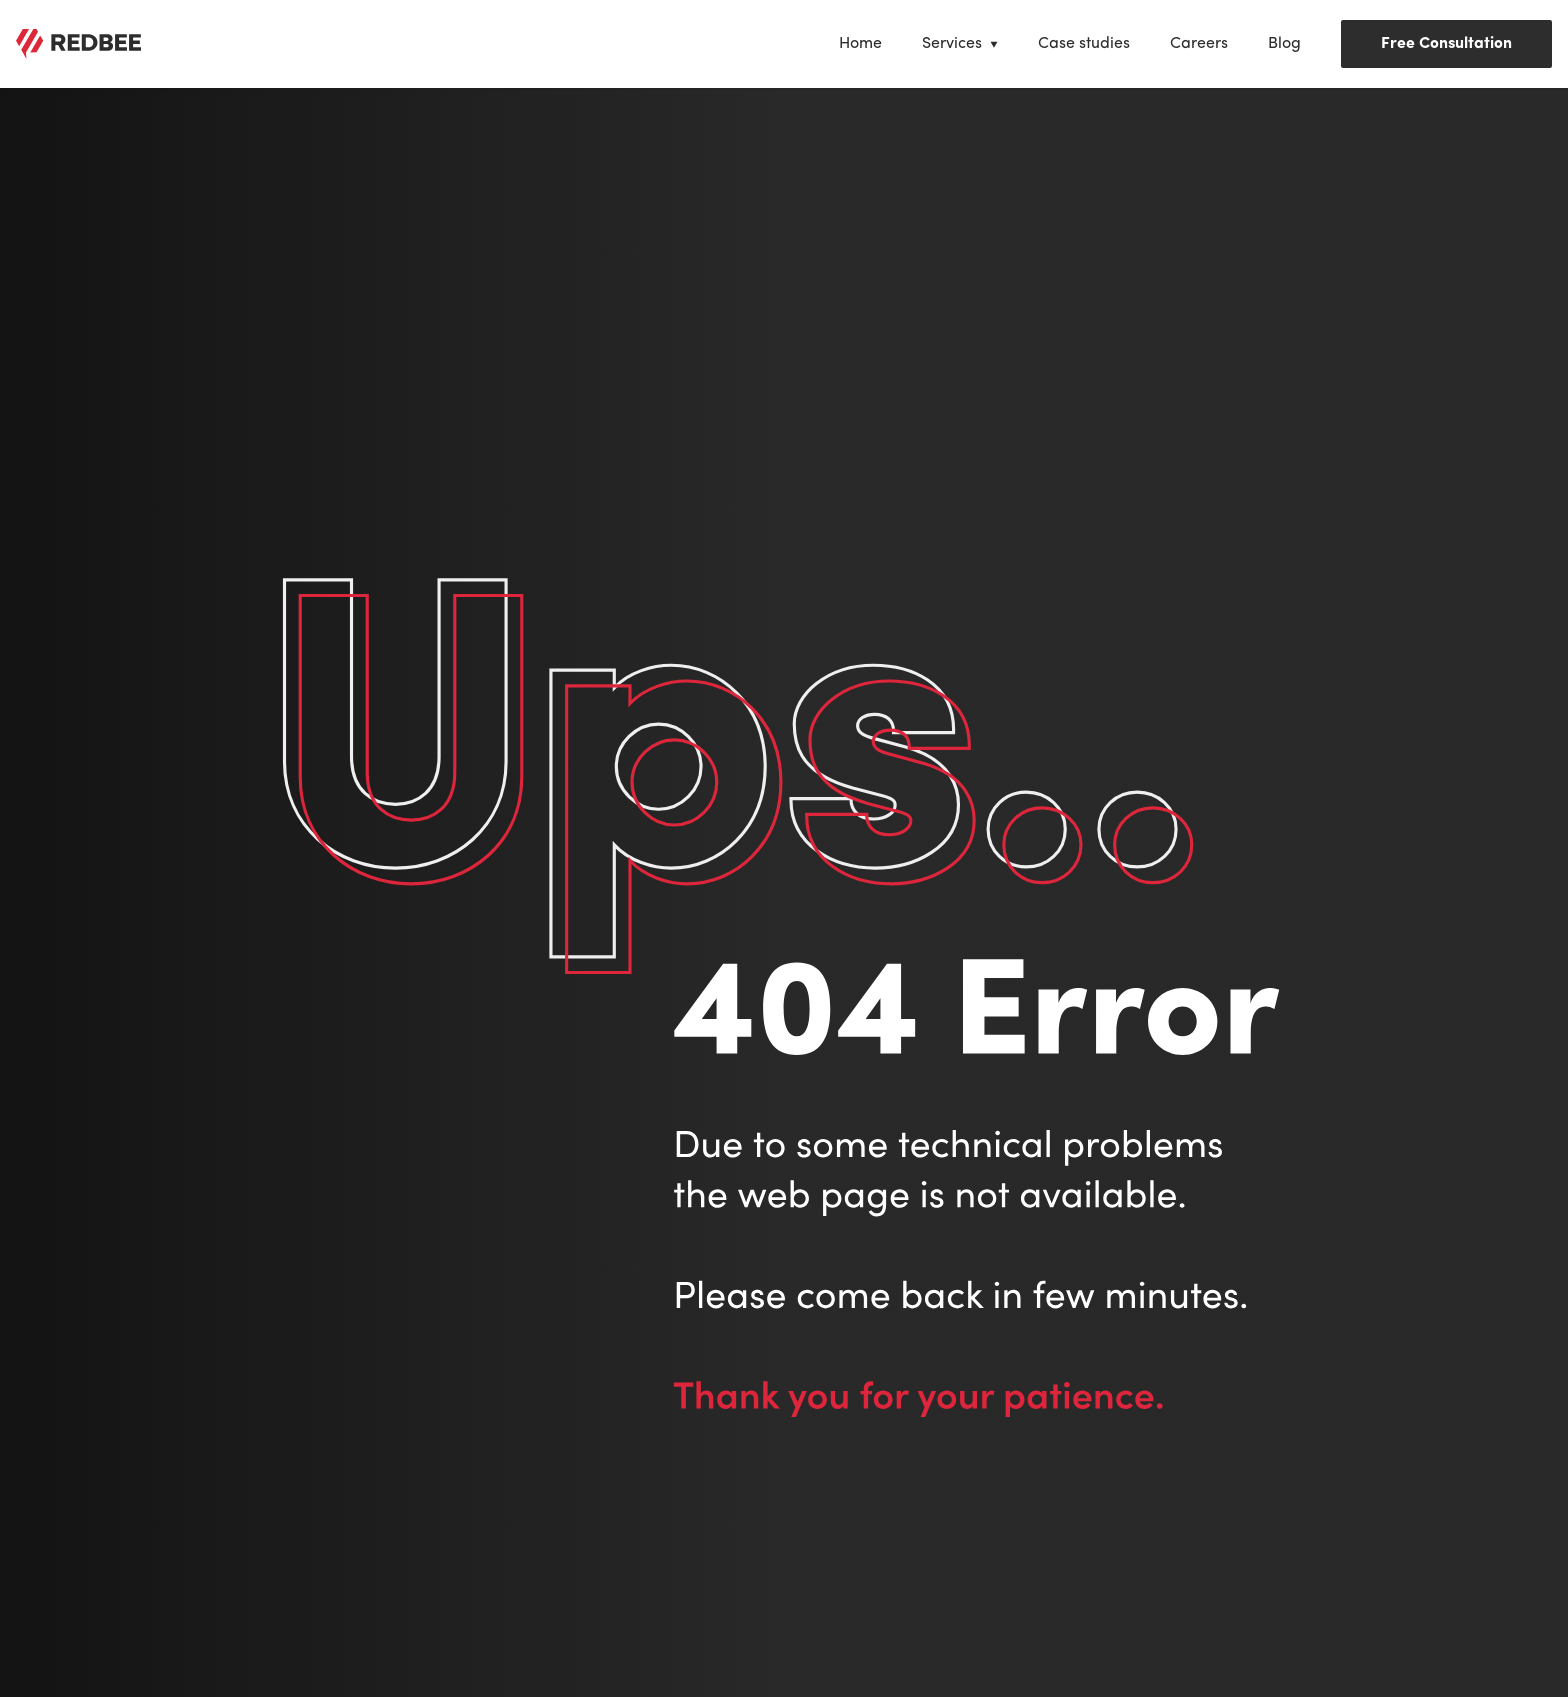  I want to click on Free Consultation [Book Free Consultation], so click(1446, 44).